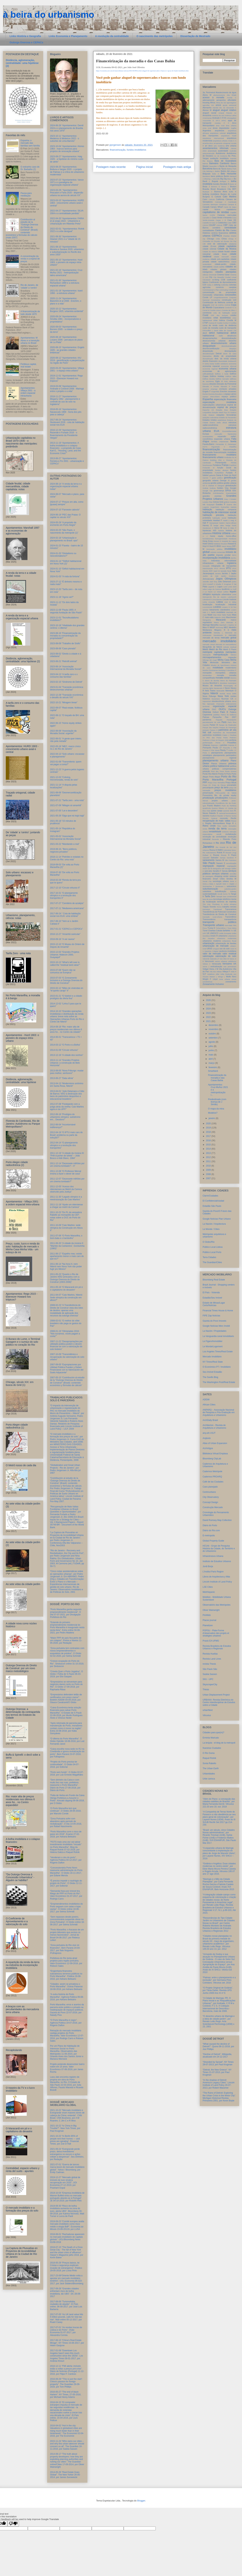  What do you see at coordinates (64, 675) in the screenshot?
I see `2023-04-13 “A tarifa zero e o consumo das famílias”` at bounding box center [64, 675].